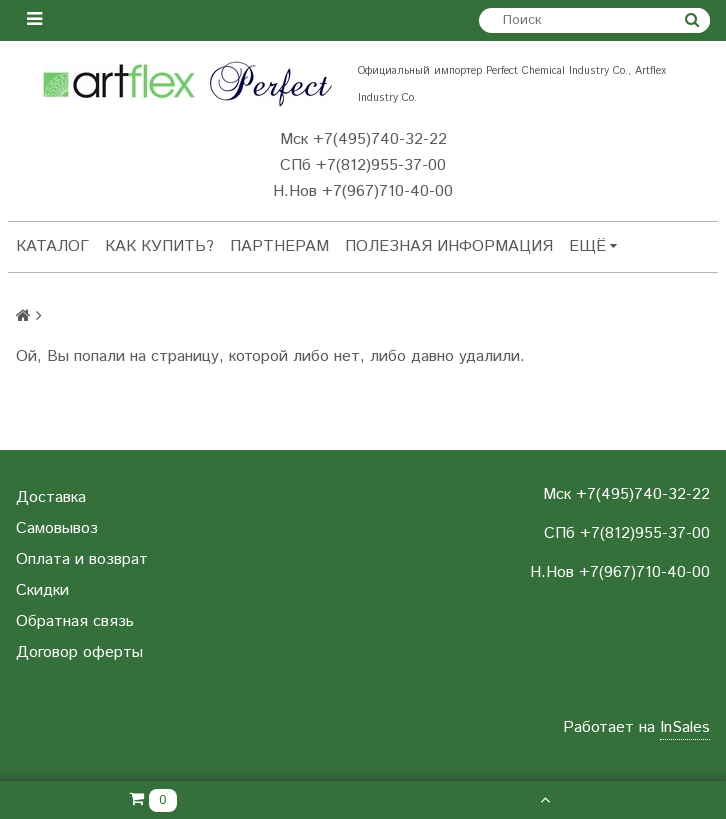  Describe the element at coordinates (685, 727) in the screenshot. I see `InSales` at that location.